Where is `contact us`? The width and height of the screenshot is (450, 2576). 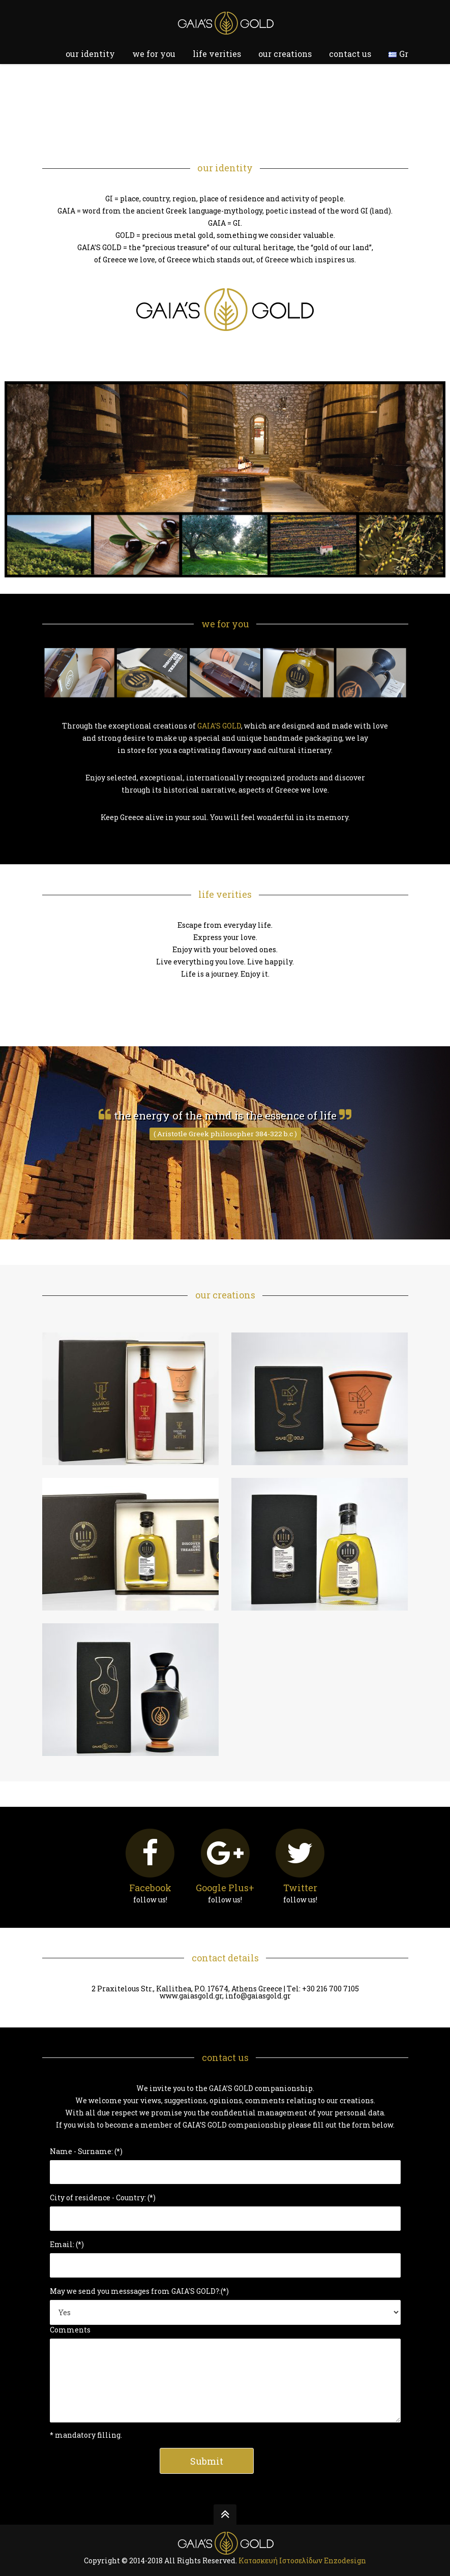
contact us is located at coordinates (350, 53).